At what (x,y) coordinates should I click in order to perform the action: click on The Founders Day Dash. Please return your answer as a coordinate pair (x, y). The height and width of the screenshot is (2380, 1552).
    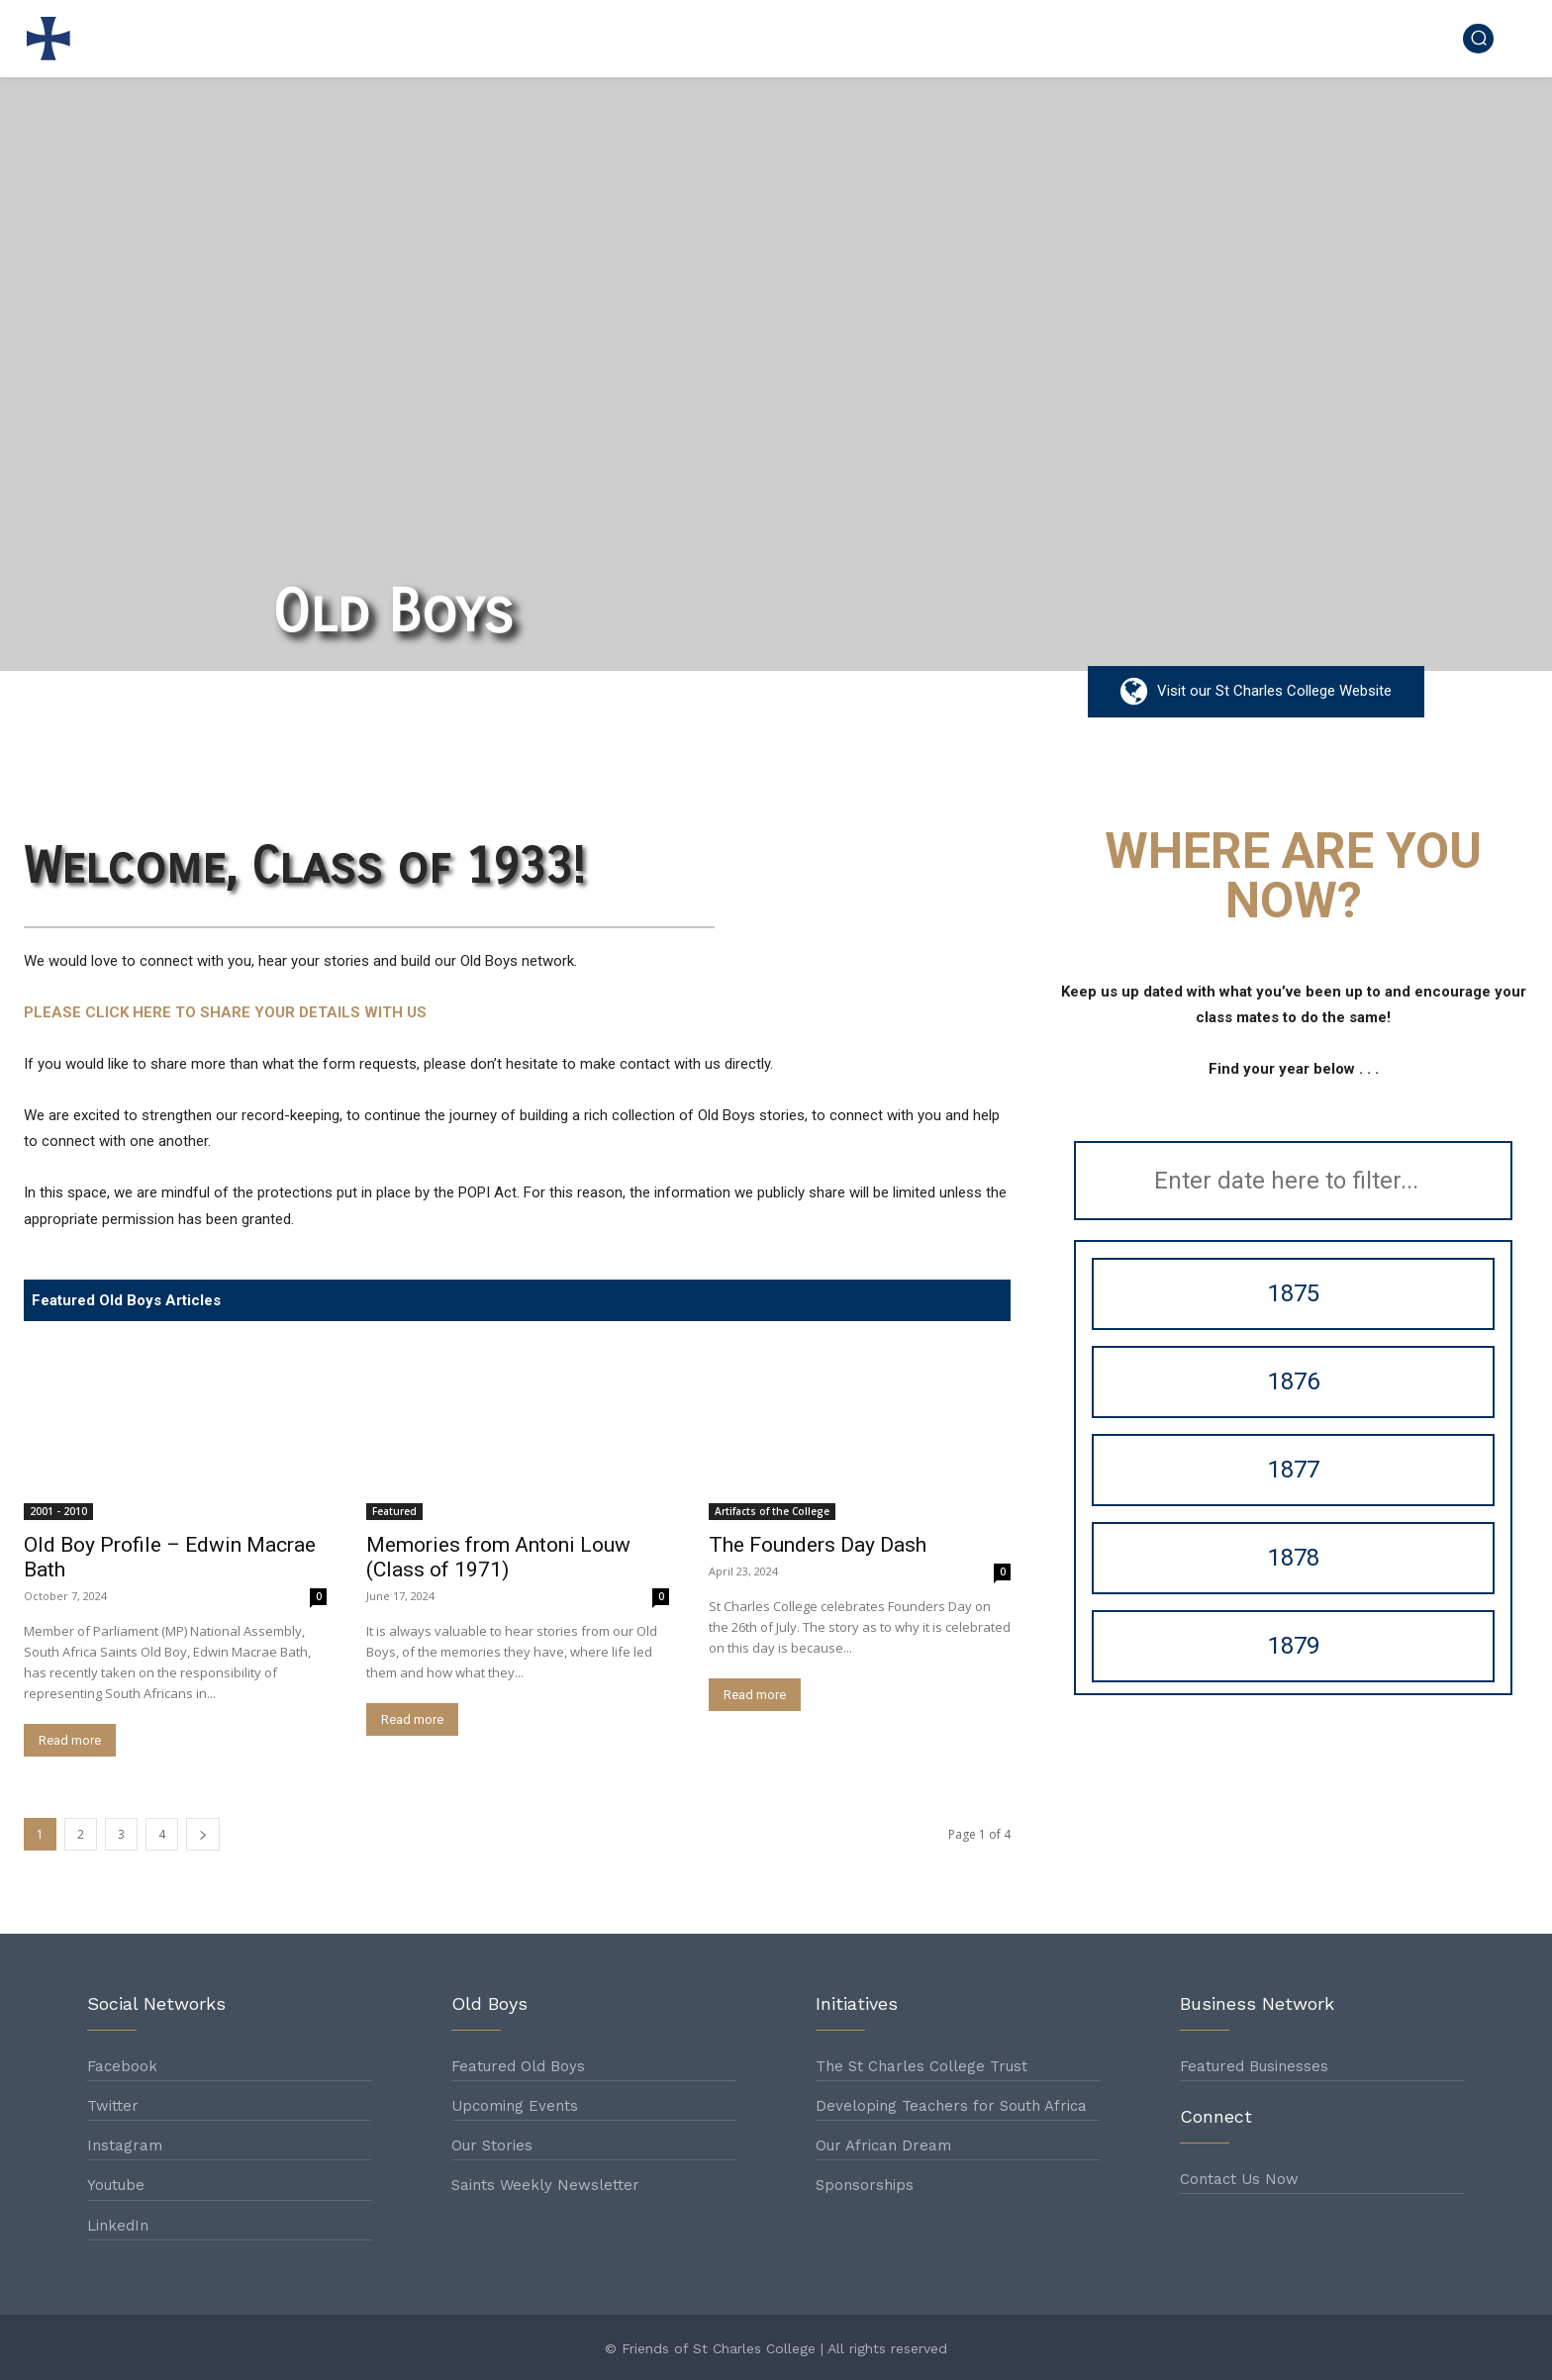
    Looking at the image, I should click on (817, 1545).